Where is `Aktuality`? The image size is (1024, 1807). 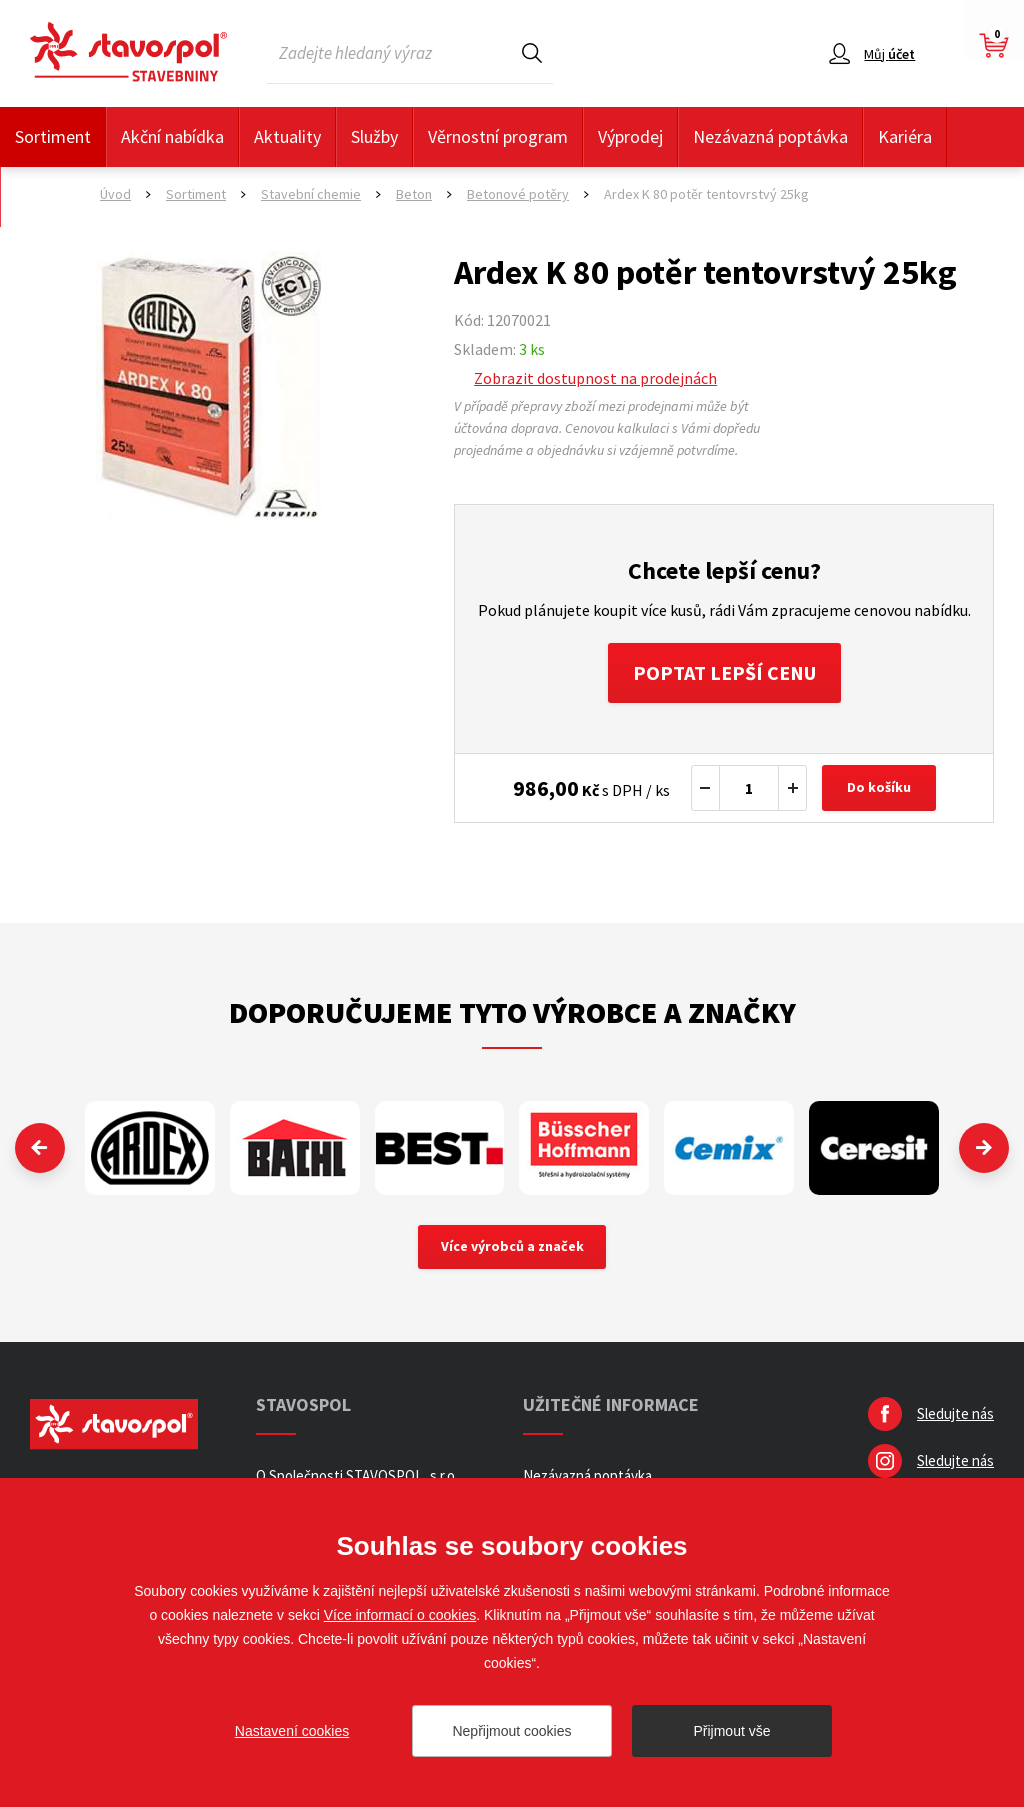 Aktuality is located at coordinates (287, 136).